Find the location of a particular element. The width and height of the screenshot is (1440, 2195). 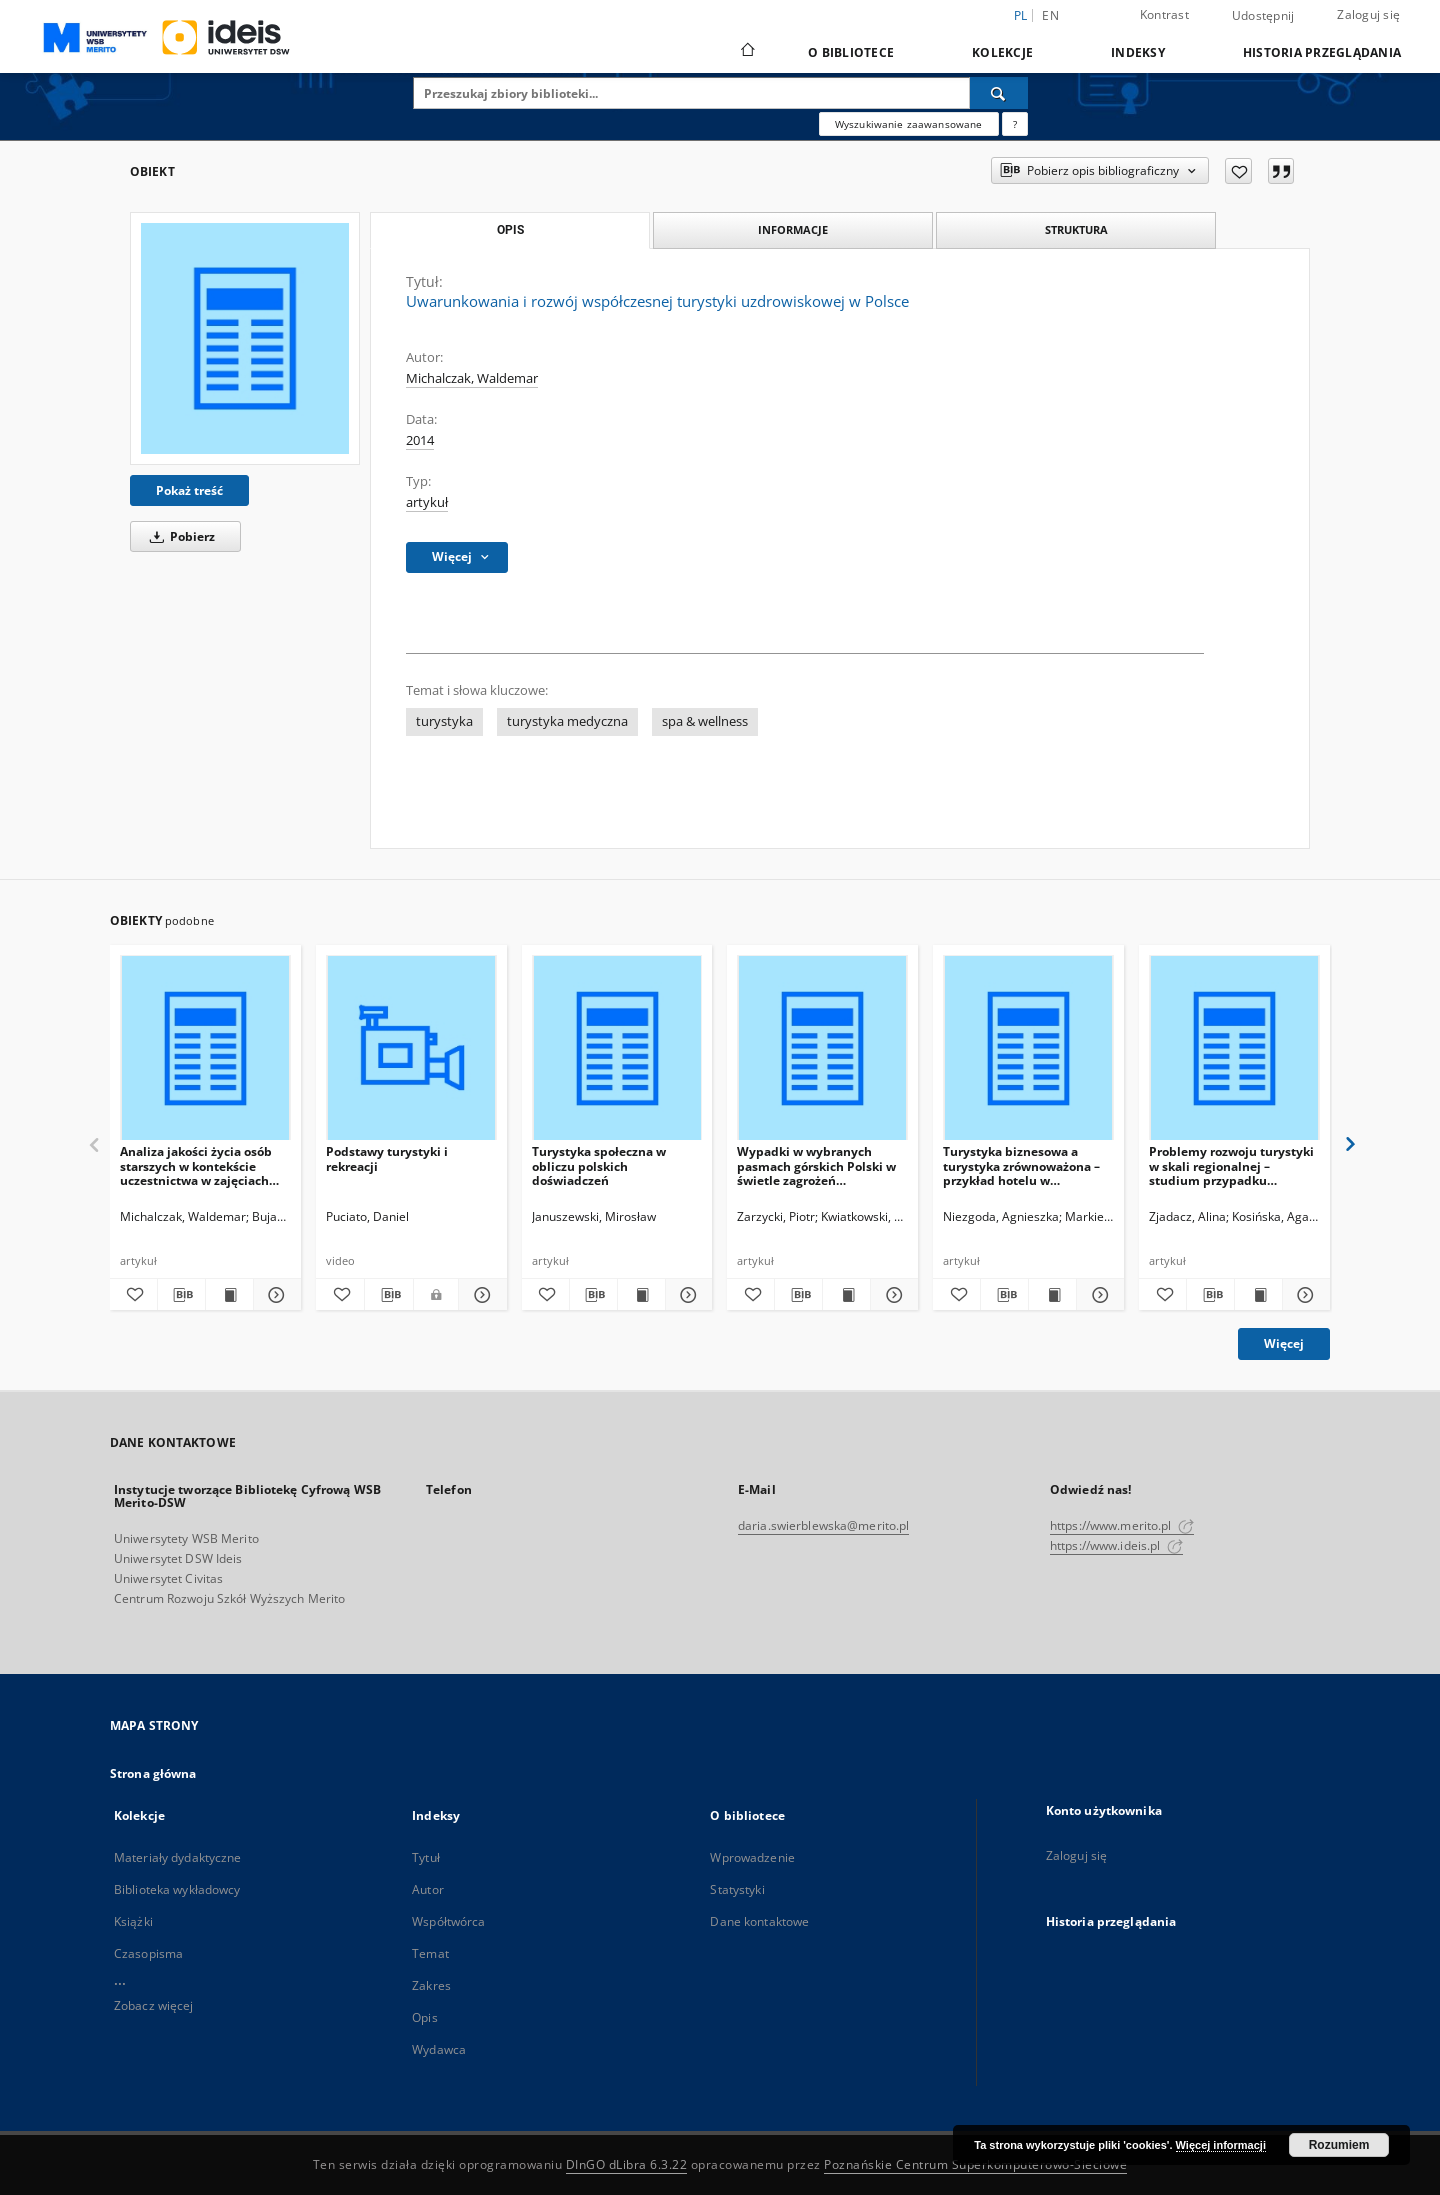

[Problemy rozwoju turystyki w skali regionalnej – studium przypadku Wielkopolski] is located at coordinates (1234, 1048).